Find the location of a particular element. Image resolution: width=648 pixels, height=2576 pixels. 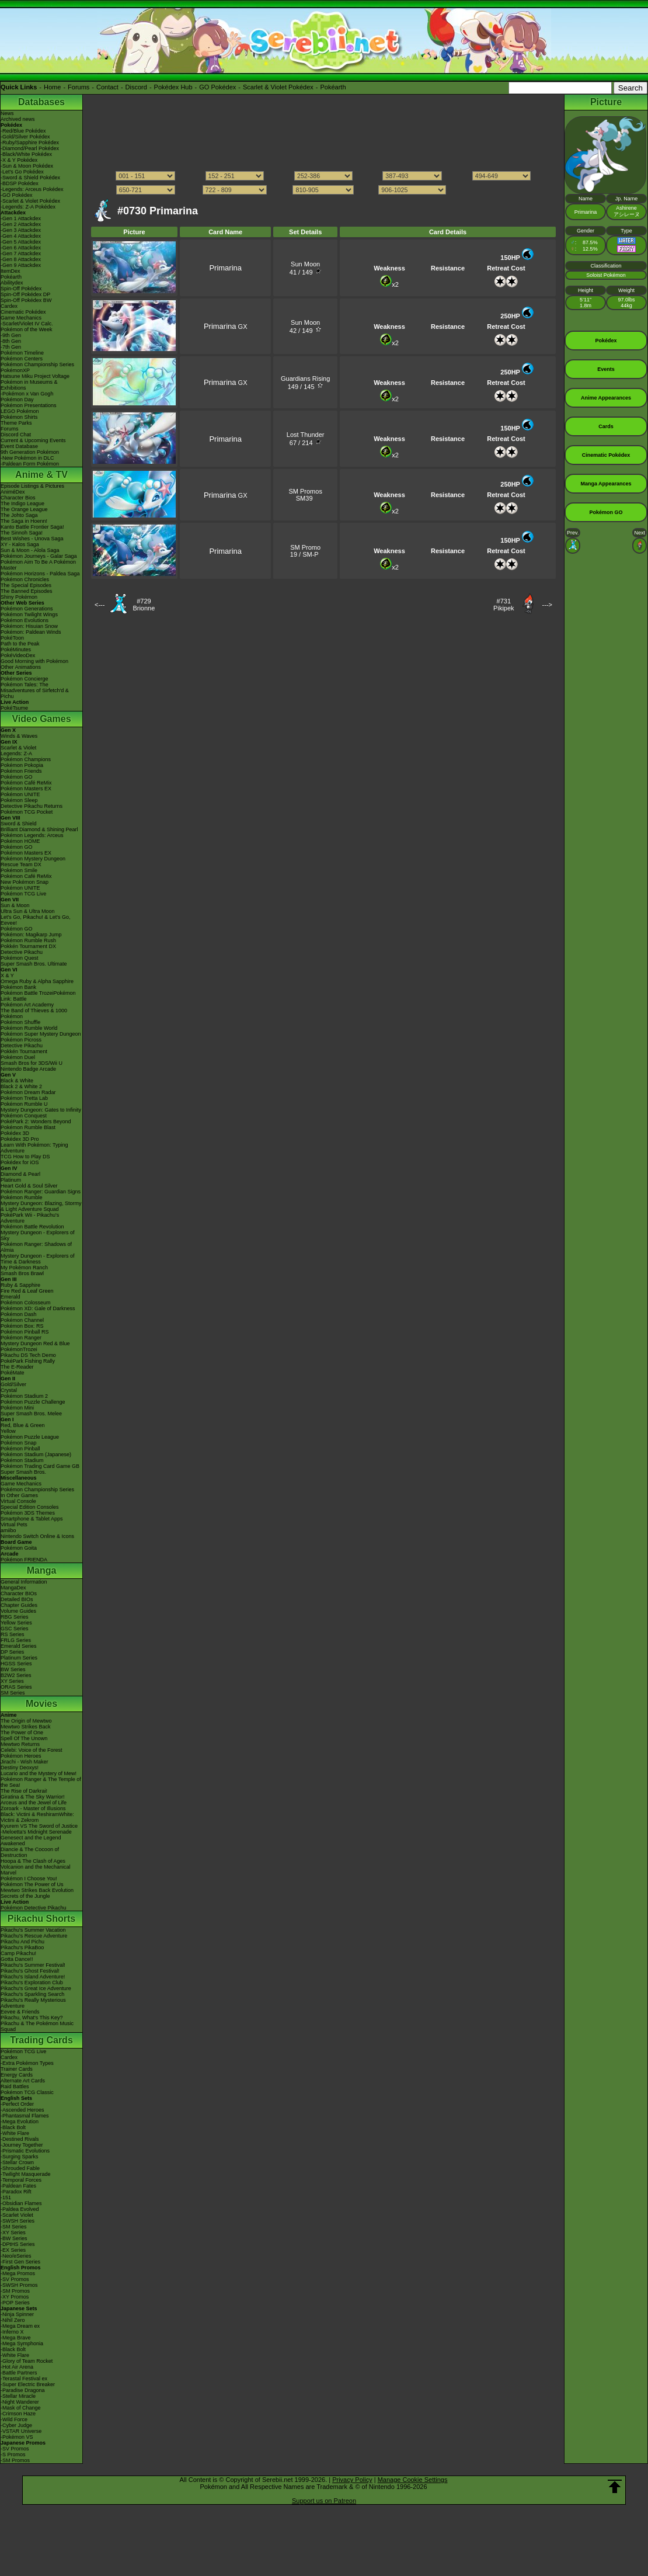

Pokémon Generations is located at coordinates (27, 609).